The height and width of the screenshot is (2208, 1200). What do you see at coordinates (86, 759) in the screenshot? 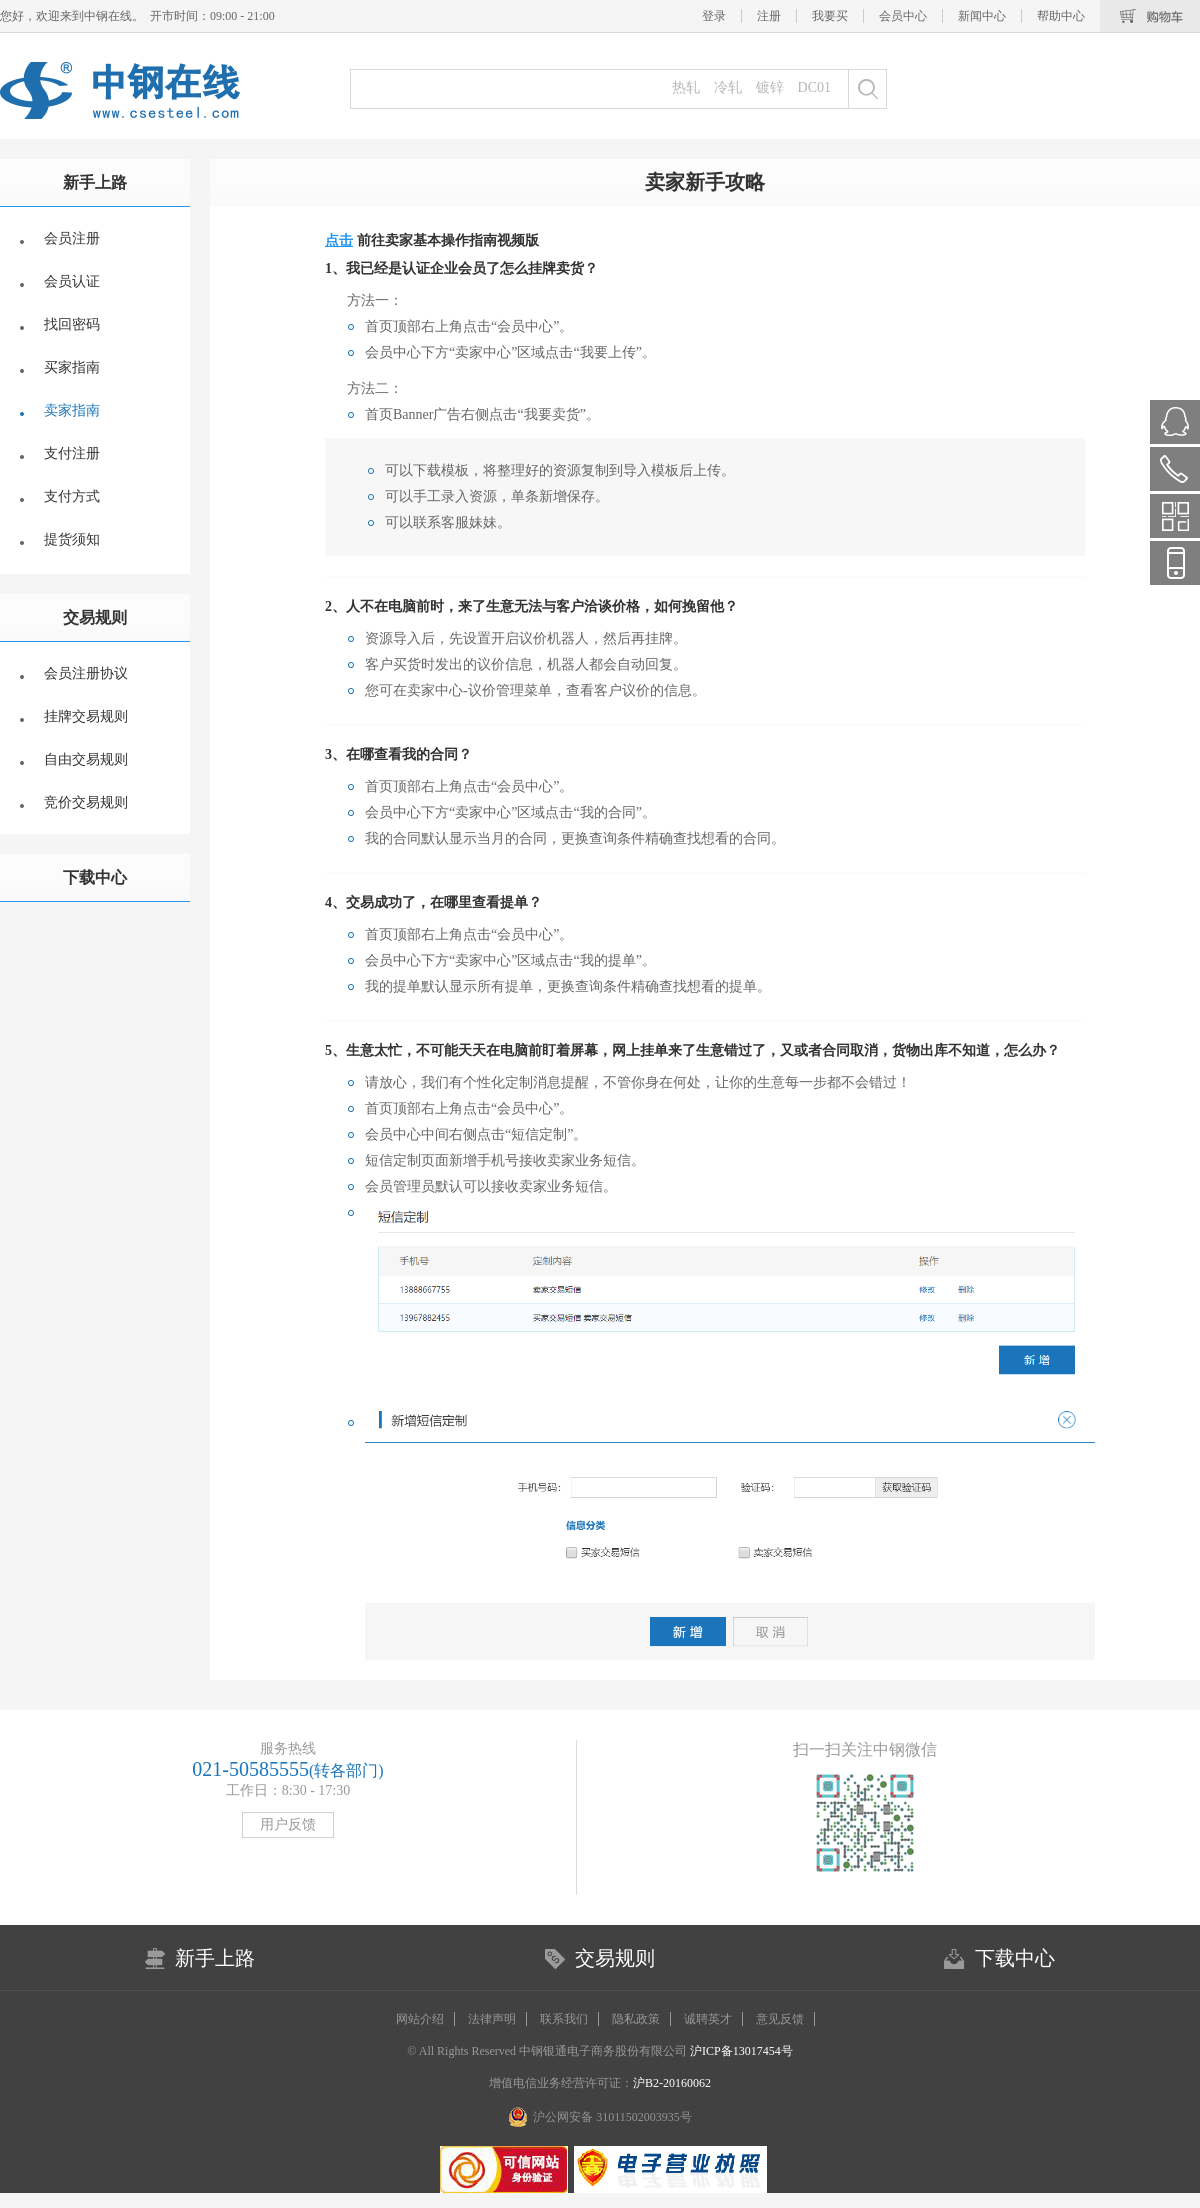
I see `自由交易规则` at bounding box center [86, 759].